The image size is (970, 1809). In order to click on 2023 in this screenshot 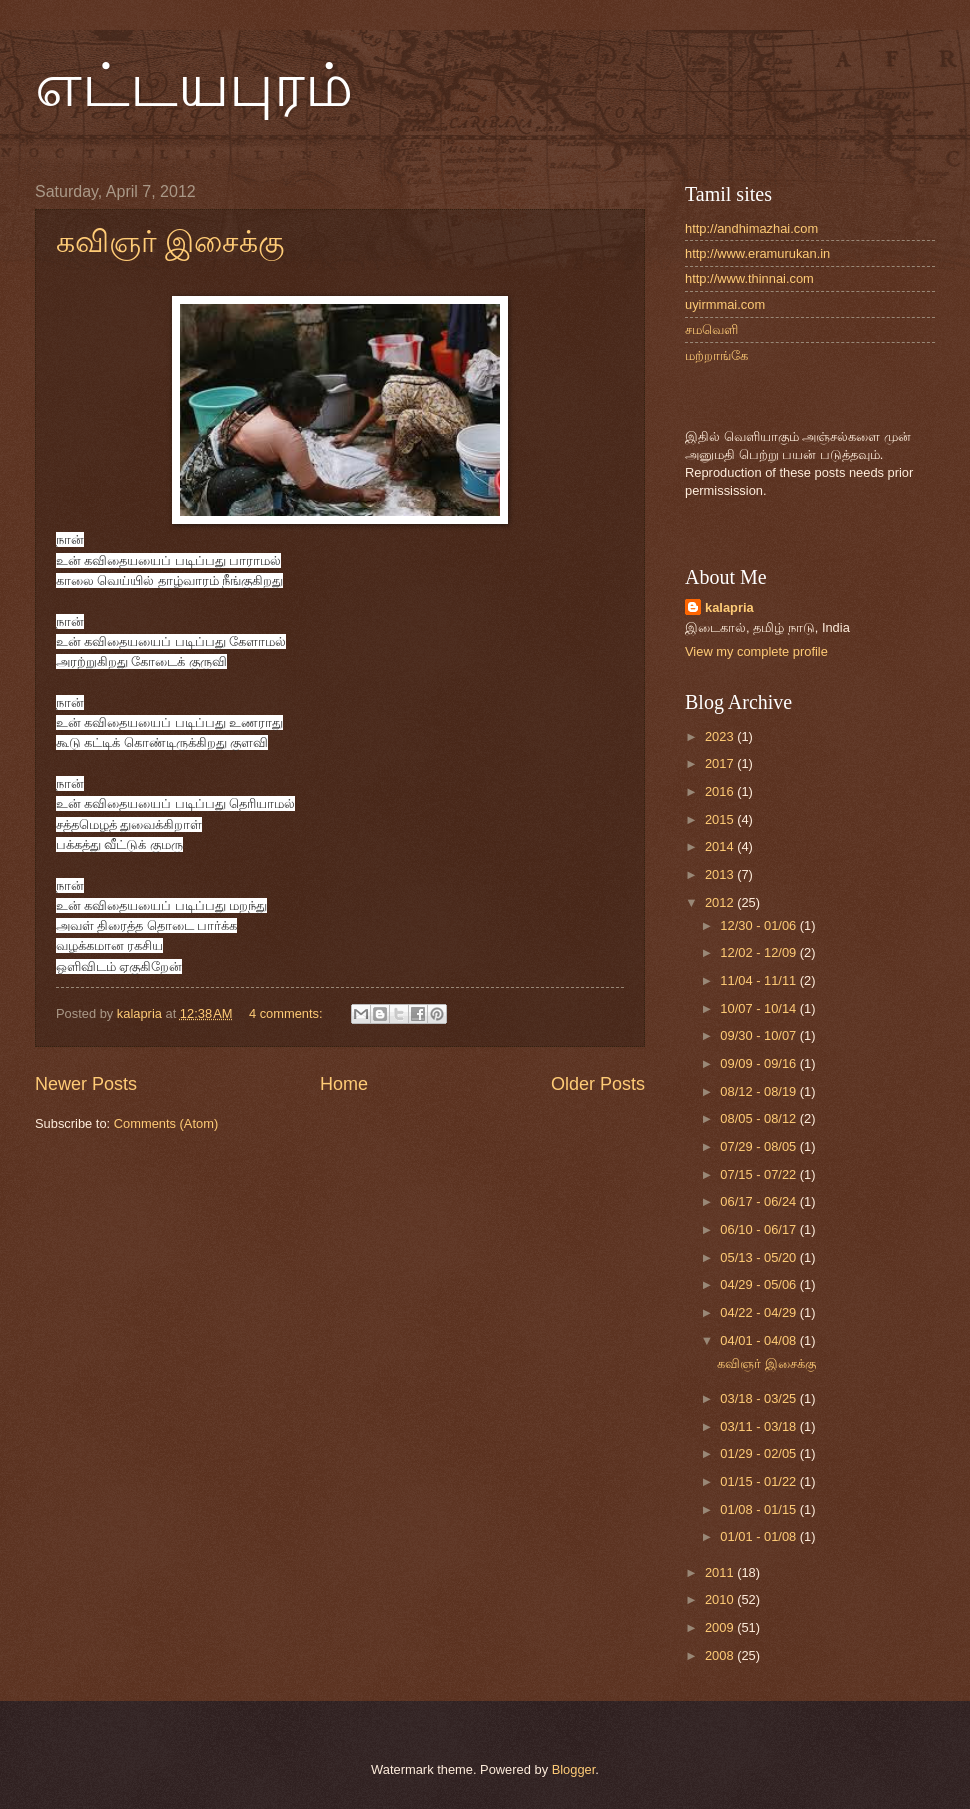, I will do `click(721, 736)`.